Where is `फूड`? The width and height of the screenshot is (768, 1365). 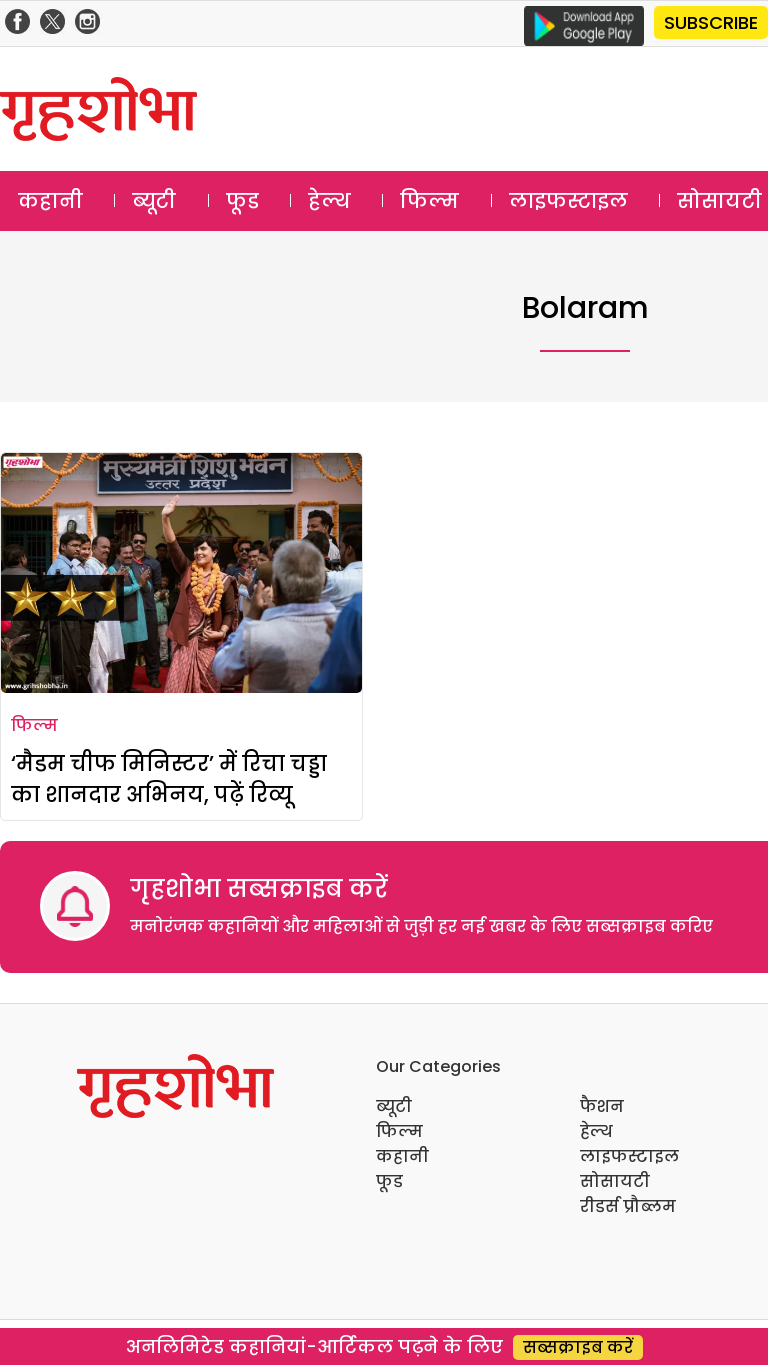
फूड is located at coordinates (242, 201).